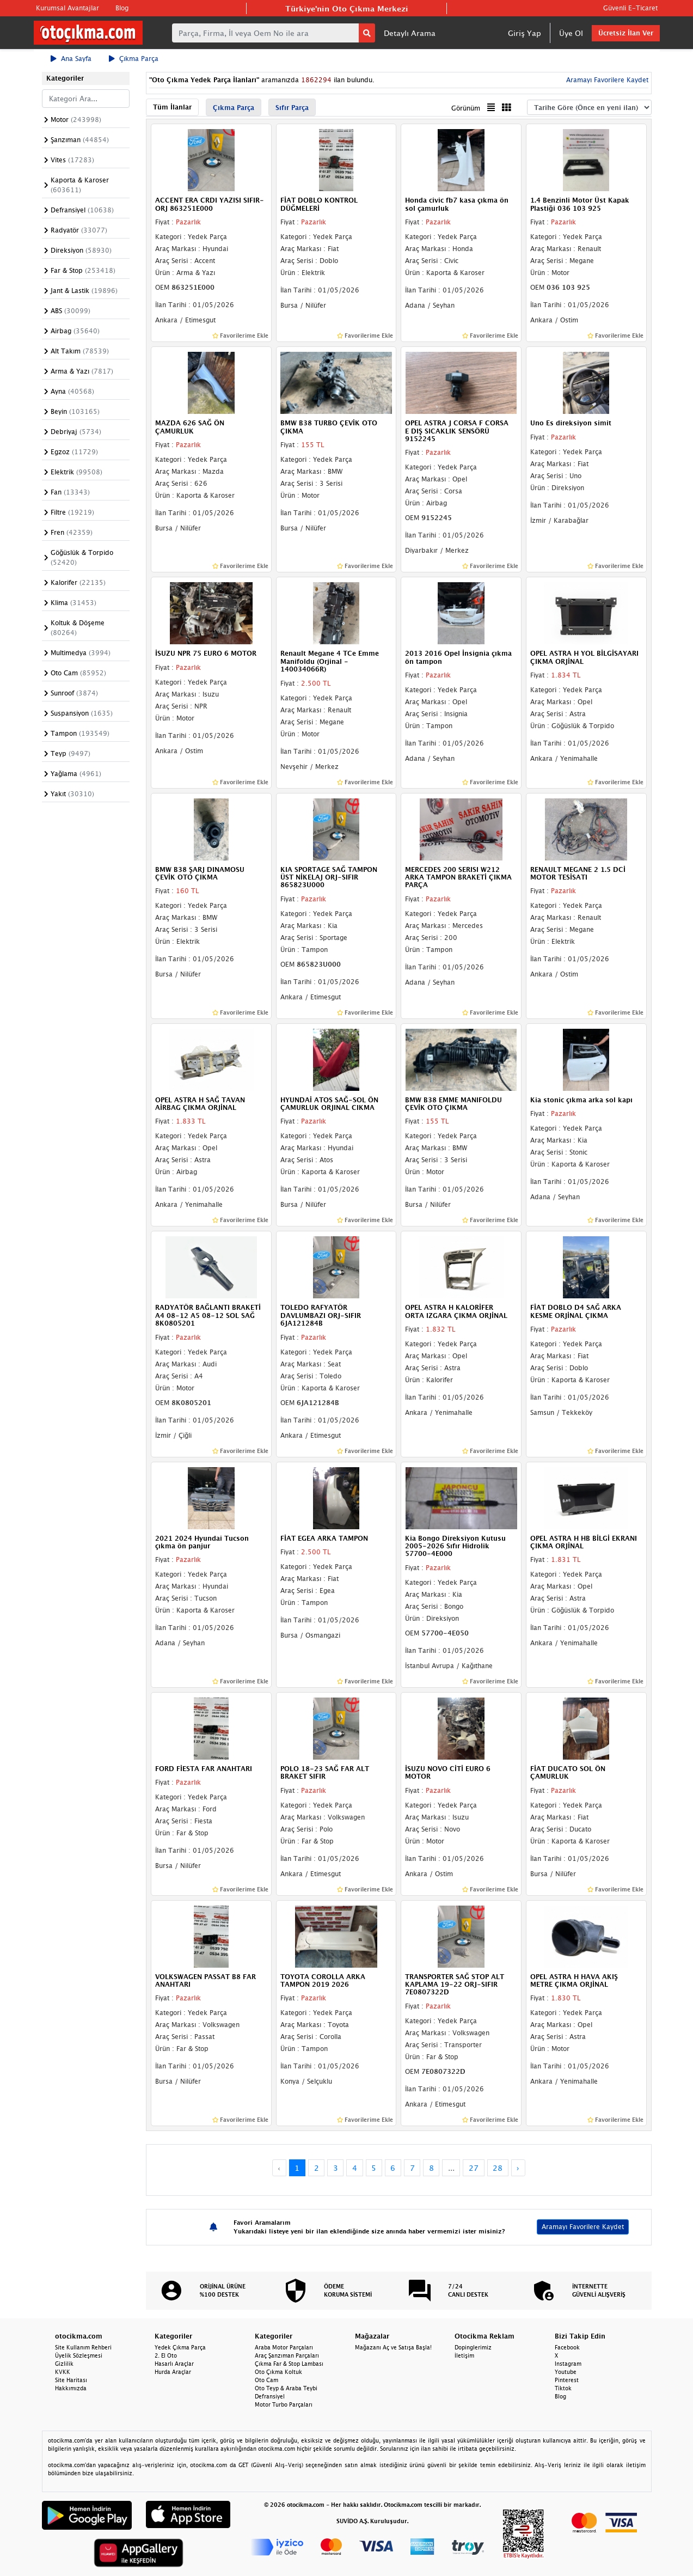  Describe the element at coordinates (465, 108) in the screenshot. I see `Görünüm` at that location.